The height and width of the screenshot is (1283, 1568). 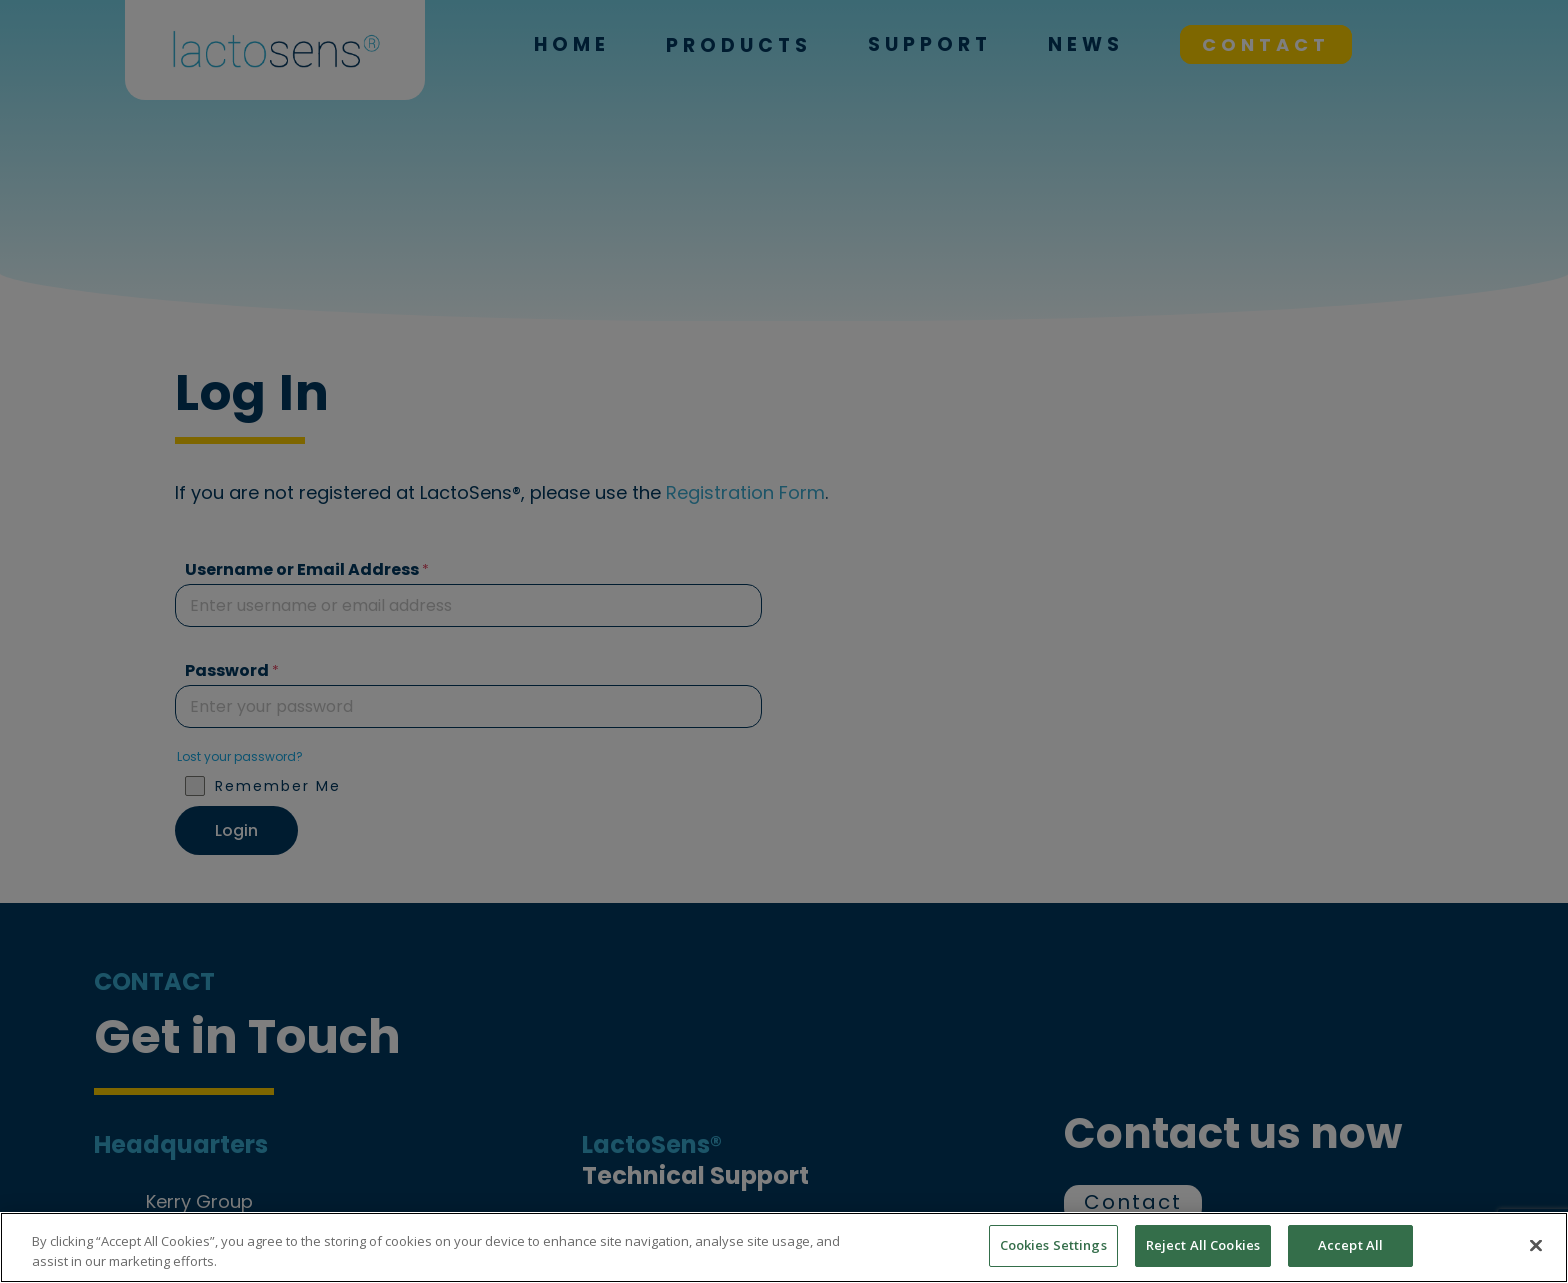 I want to click on [Close], so click(x=1536, y=1245).